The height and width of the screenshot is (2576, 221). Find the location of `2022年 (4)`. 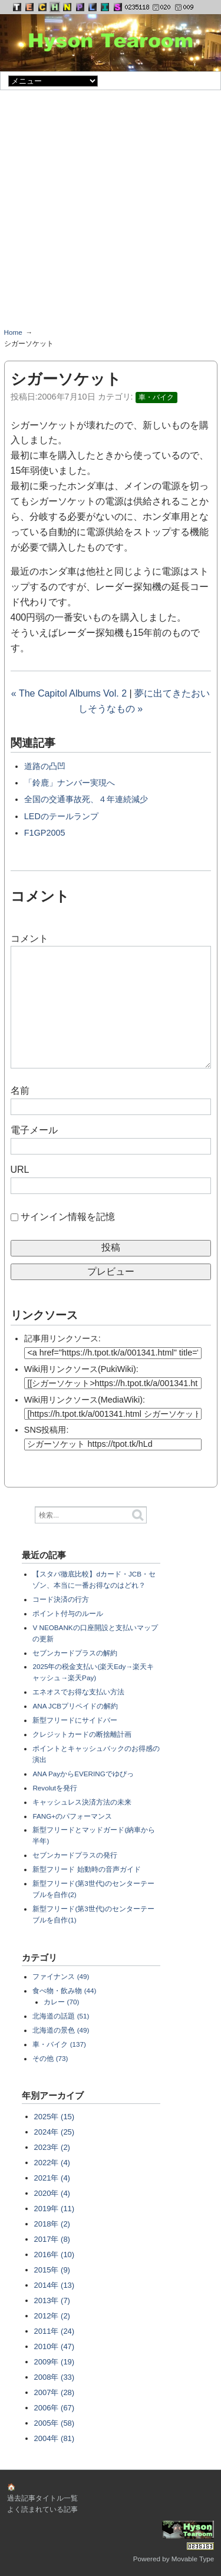

2022年 (4) is located at coordinates (52, 2162).